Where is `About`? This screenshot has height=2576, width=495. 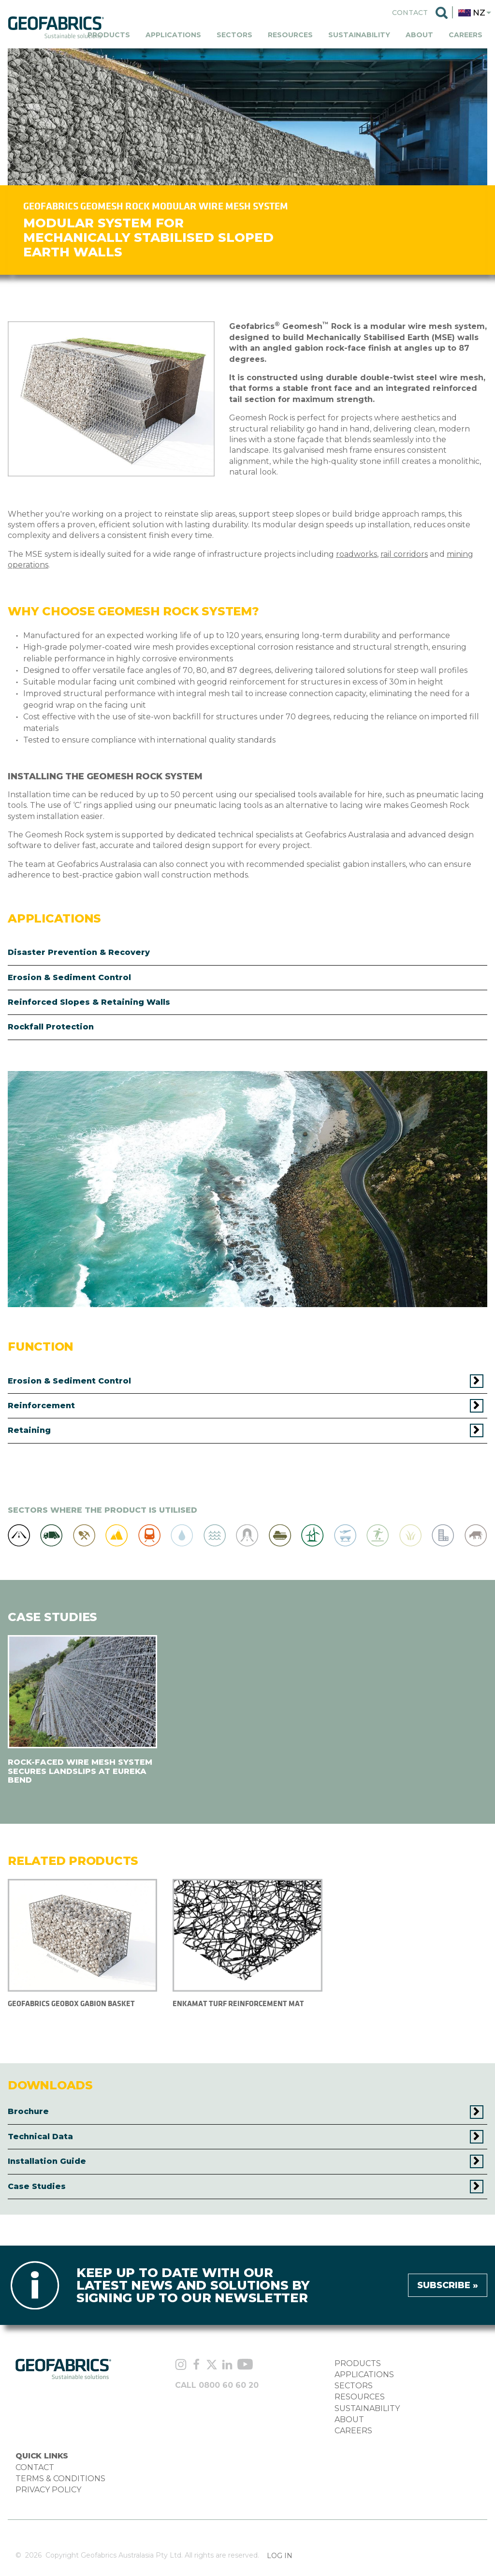 About is located at coordinates (419, 34).